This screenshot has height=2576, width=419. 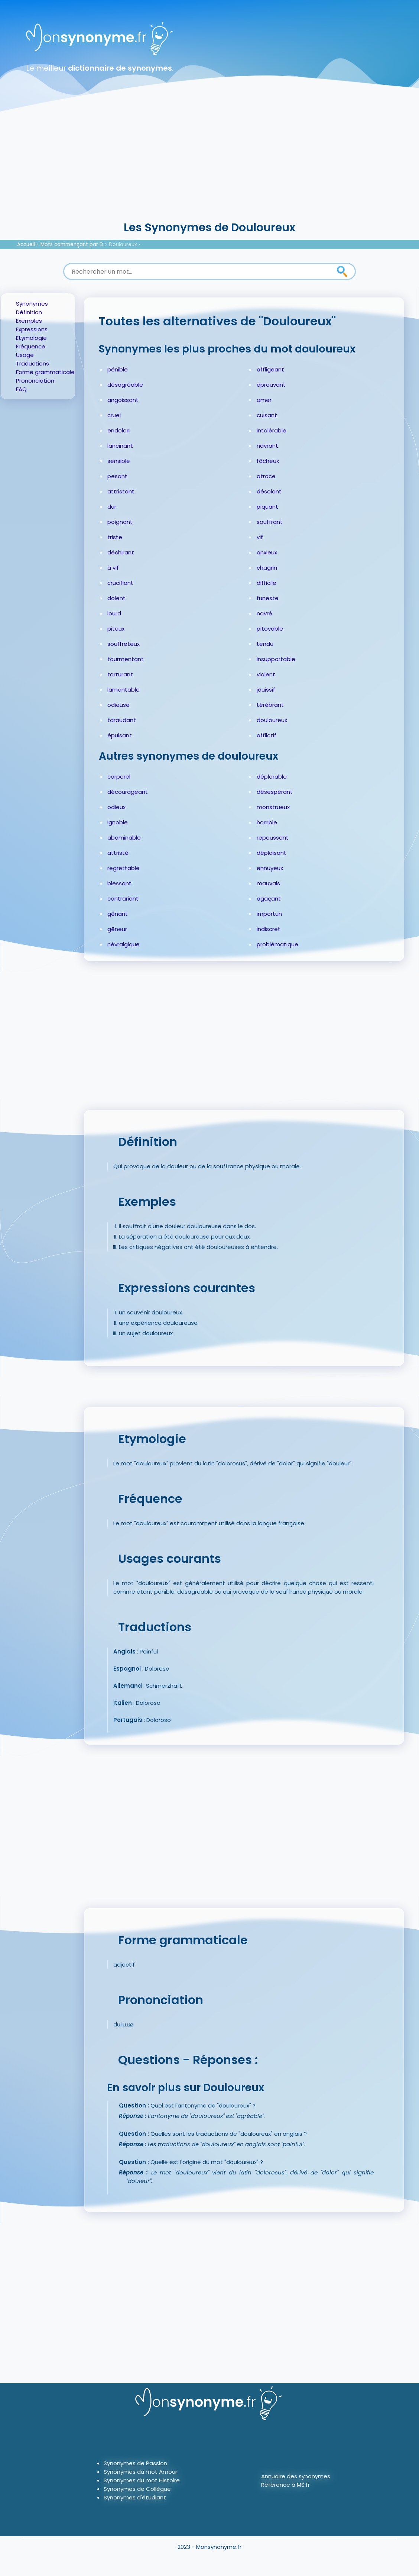 I want to click on décourageant, so click(x=127, y=792).